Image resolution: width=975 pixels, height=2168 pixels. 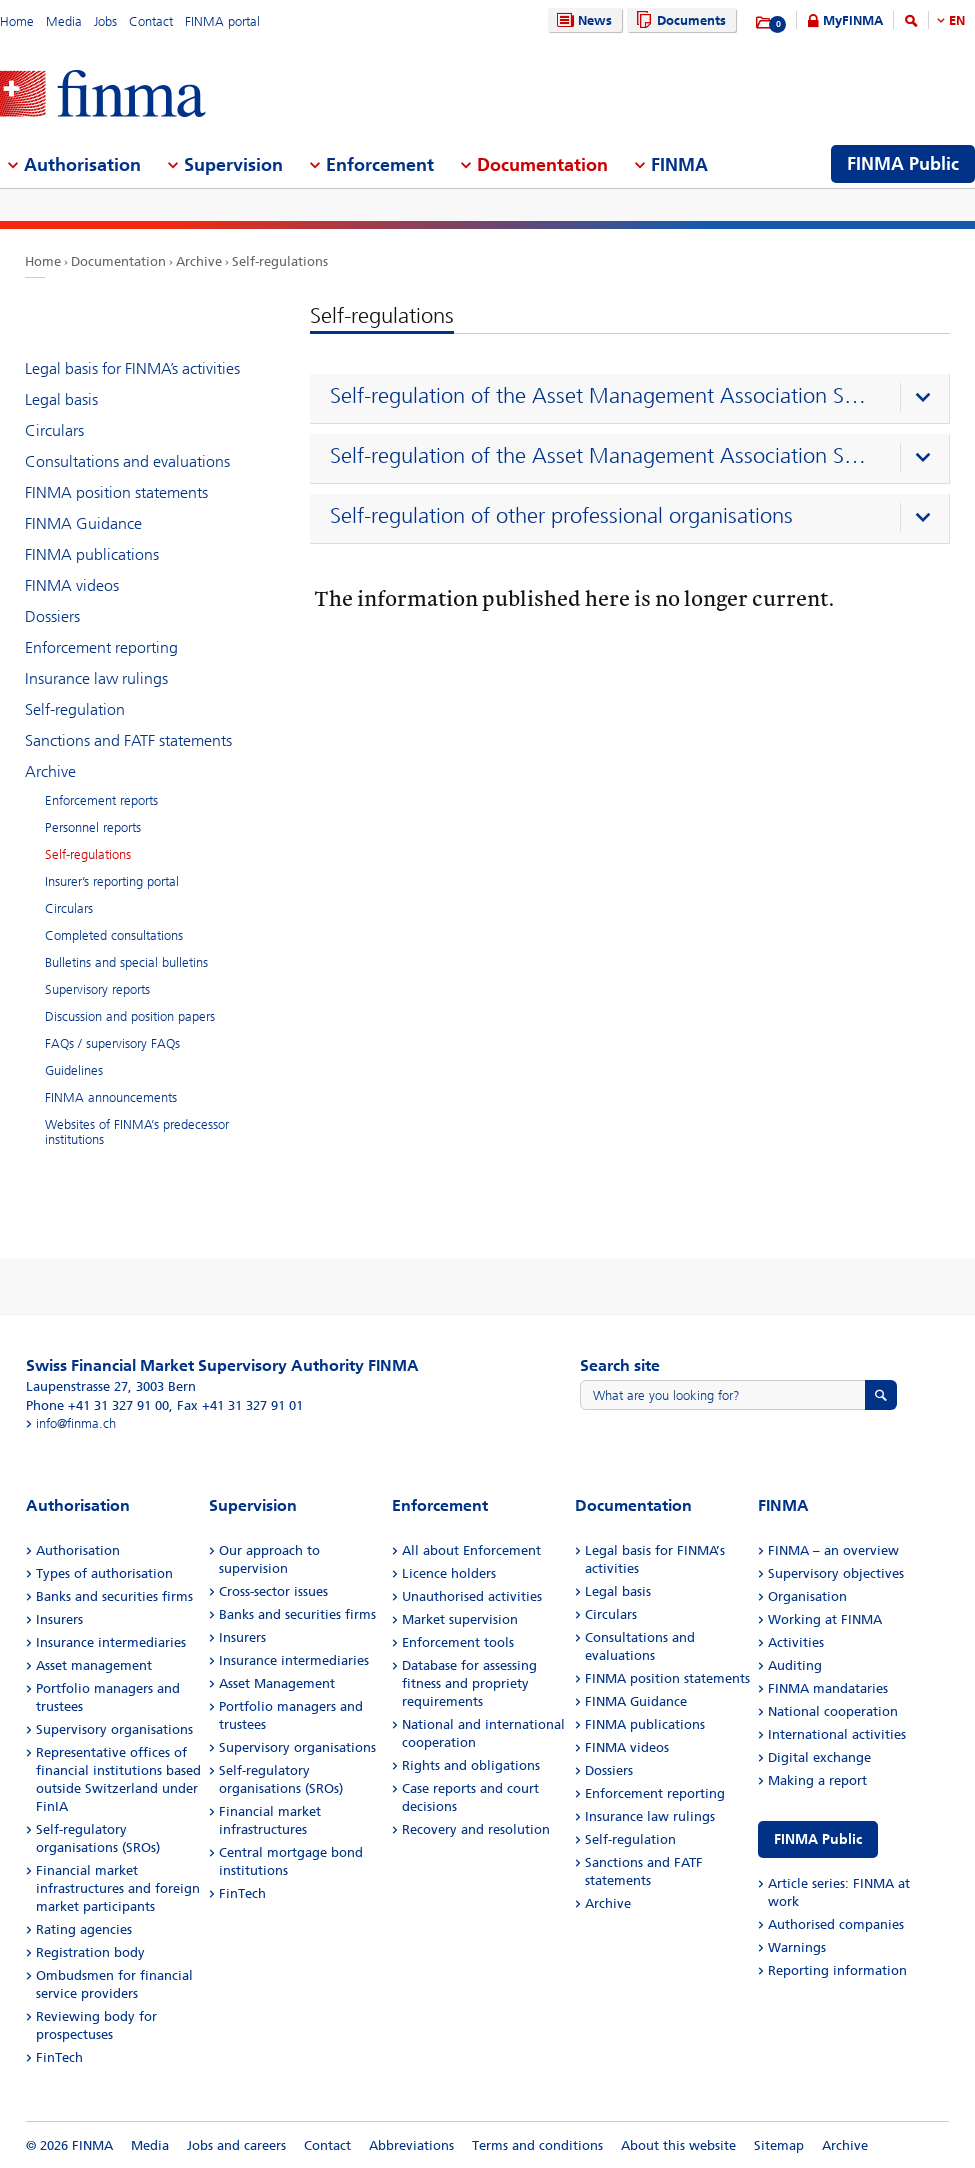 What do you see at coordinates (101, 647) in the screenshot?
I see `Enforcement reporting` at bounding box center [101, 647].